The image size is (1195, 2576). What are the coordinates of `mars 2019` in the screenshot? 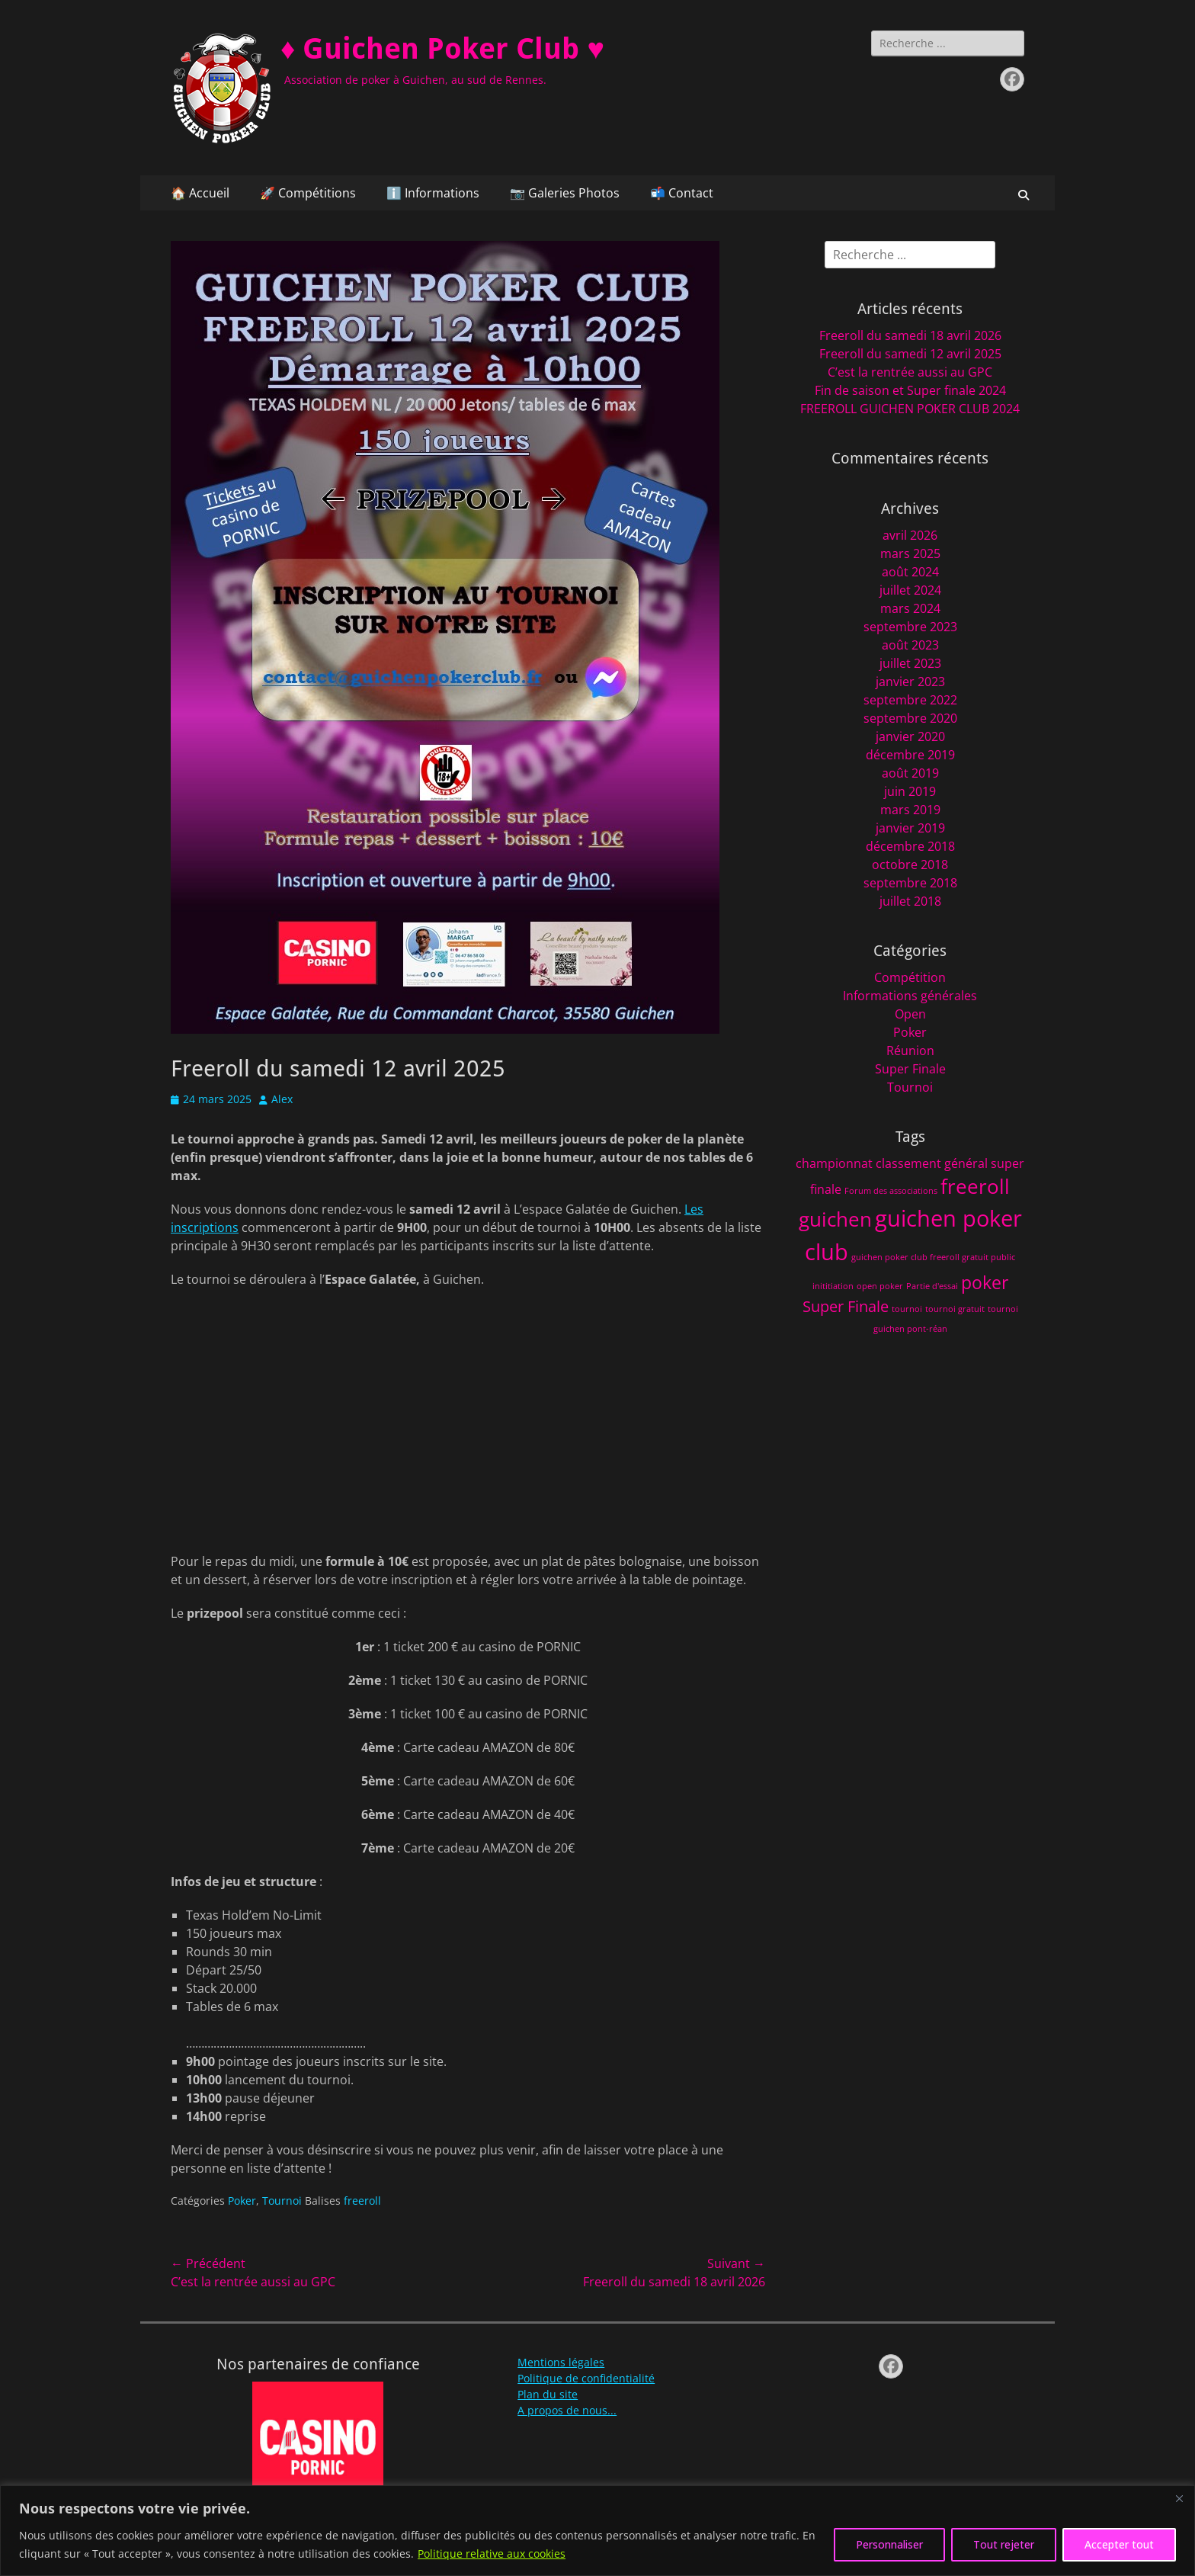 It's located at (910, 809).